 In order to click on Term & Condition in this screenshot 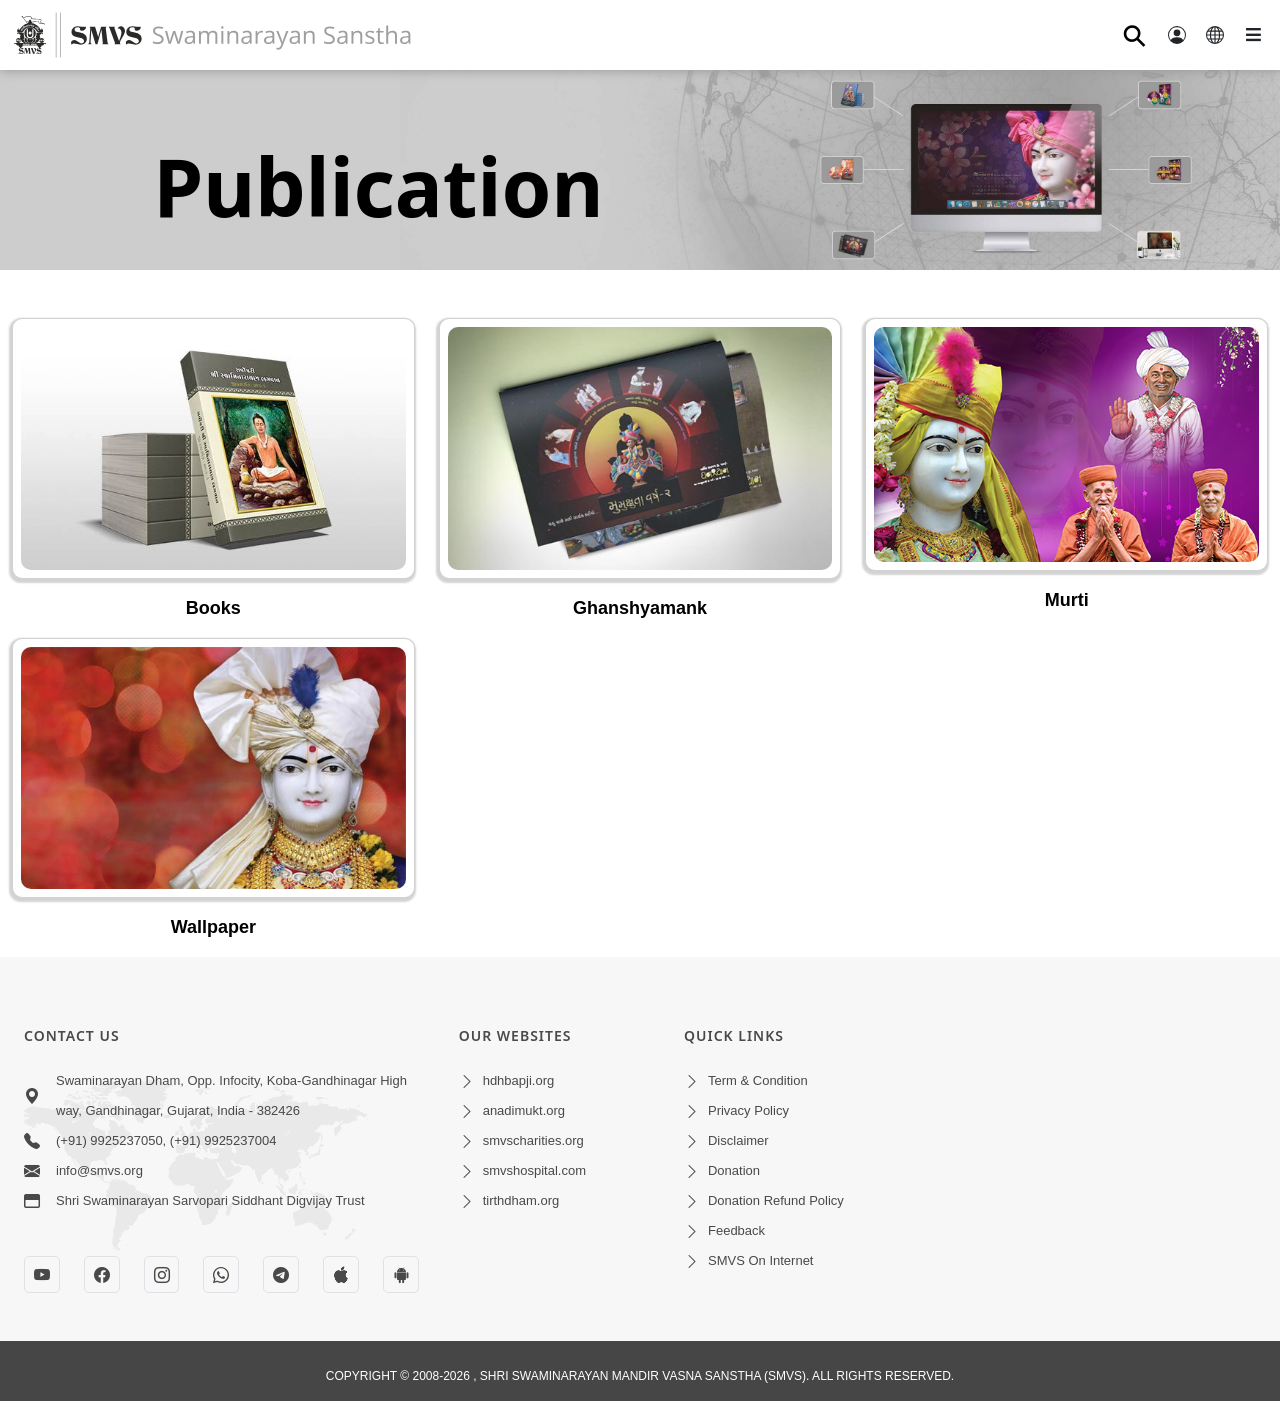, I will do `click(758, 1080)`.